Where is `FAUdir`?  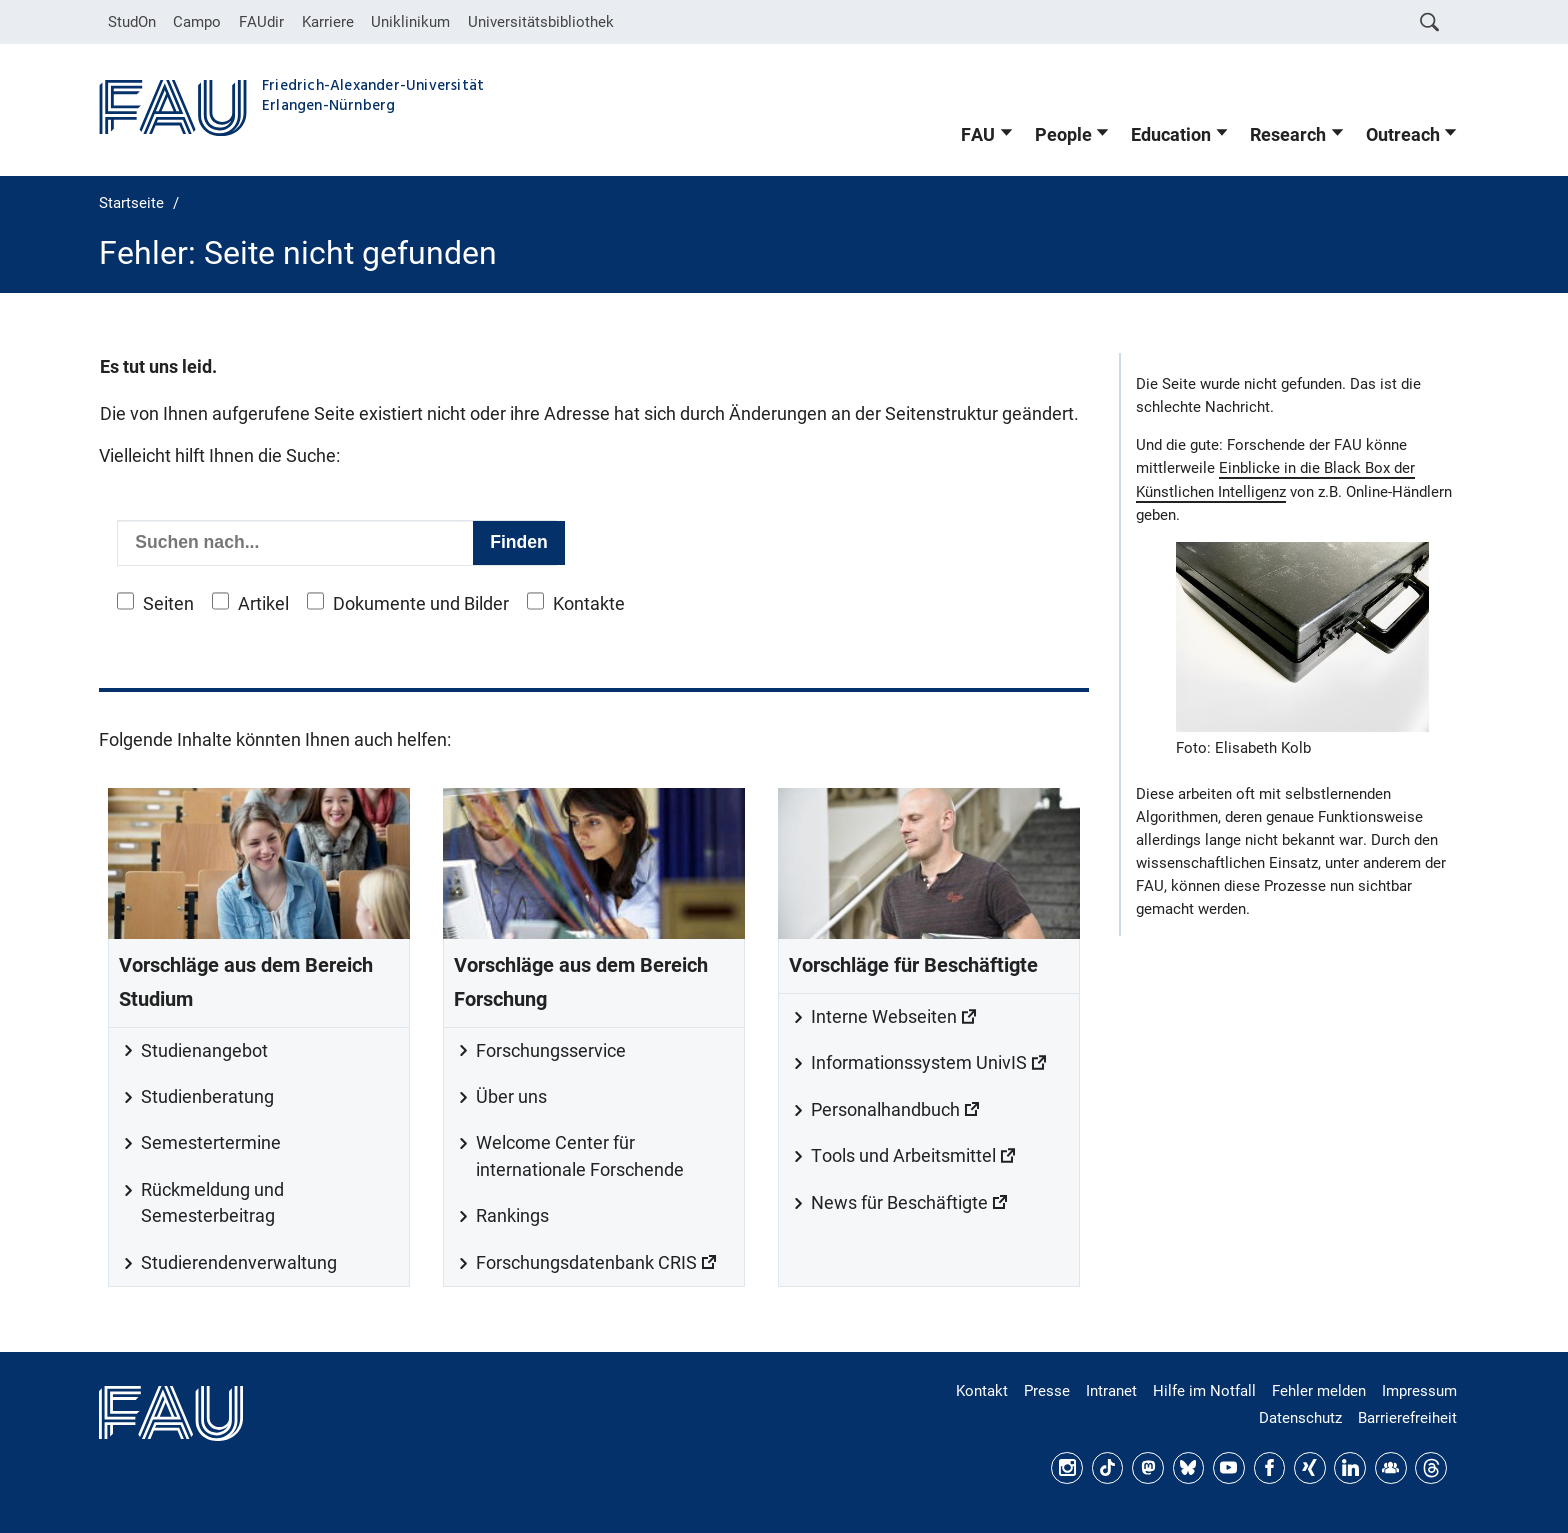 FAUdir is located at coordinates (261, 22).